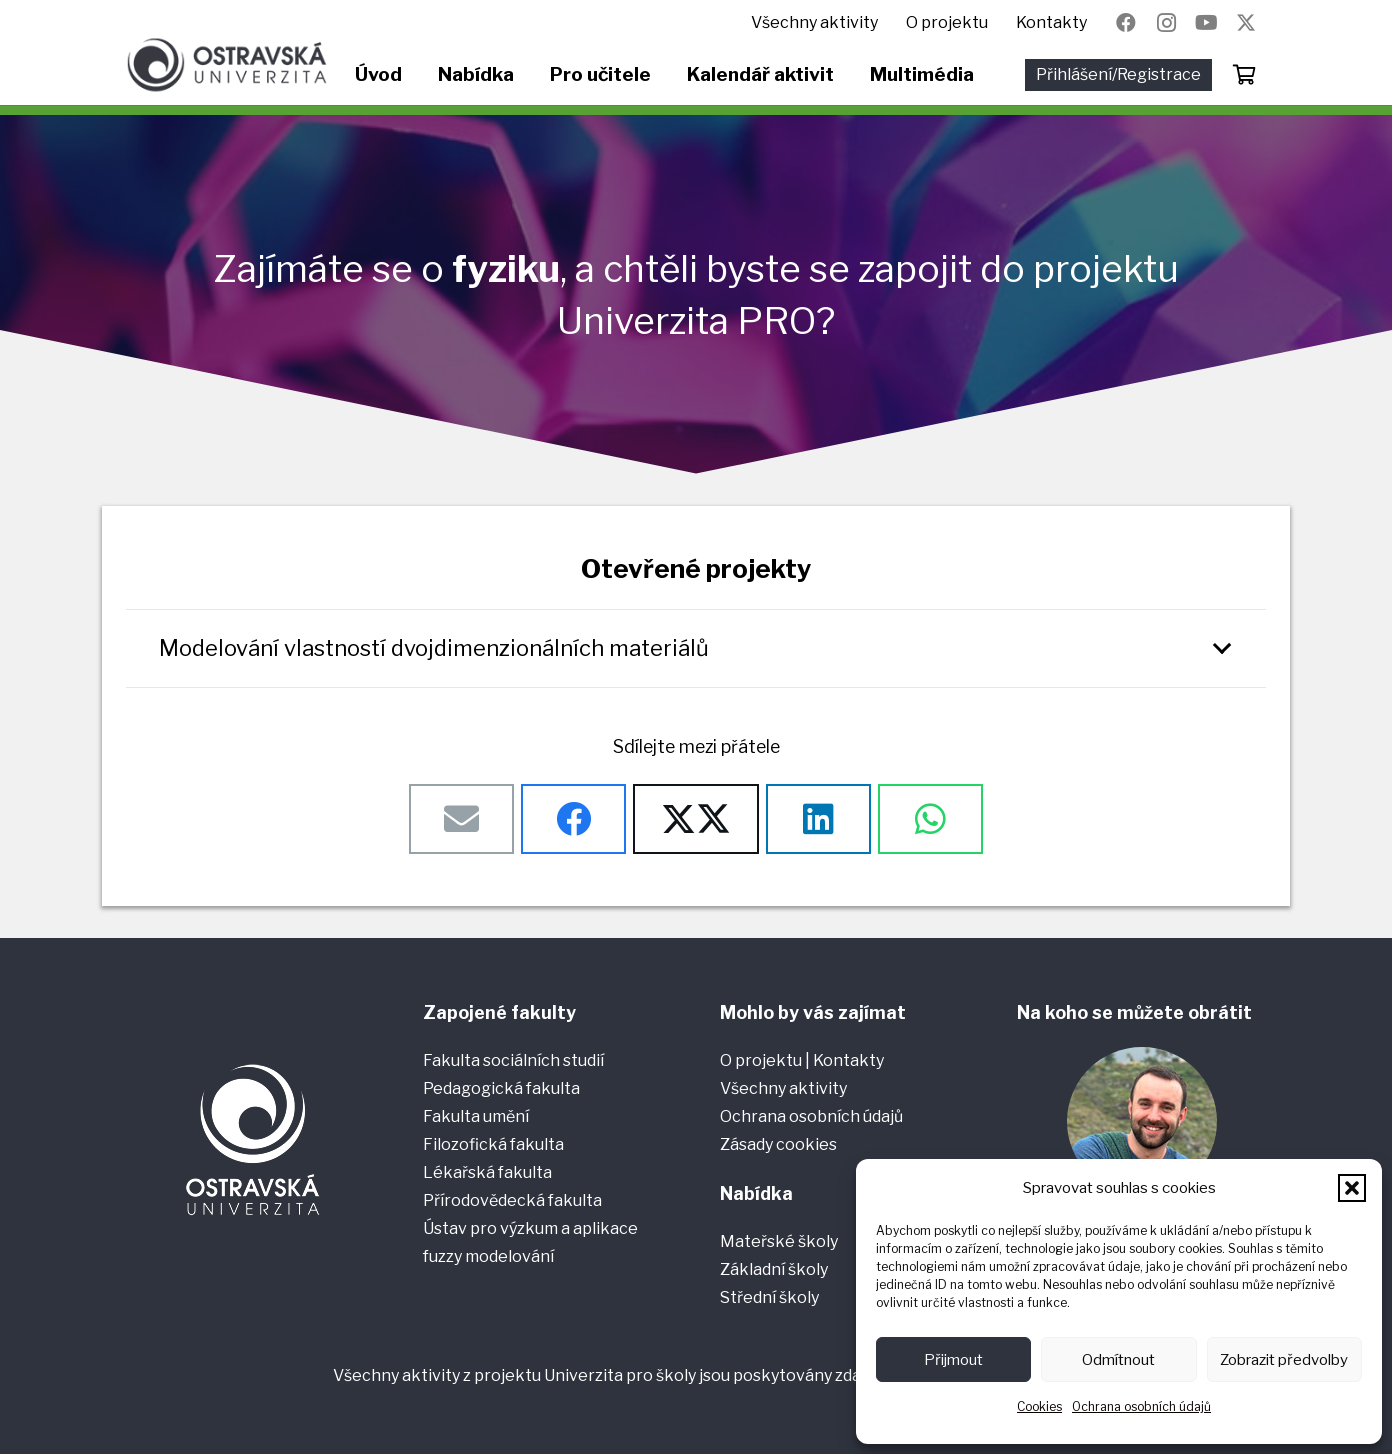 This screenshot has width=1392, height=1454. I want to click on Základní školy, so click(774, 1269).